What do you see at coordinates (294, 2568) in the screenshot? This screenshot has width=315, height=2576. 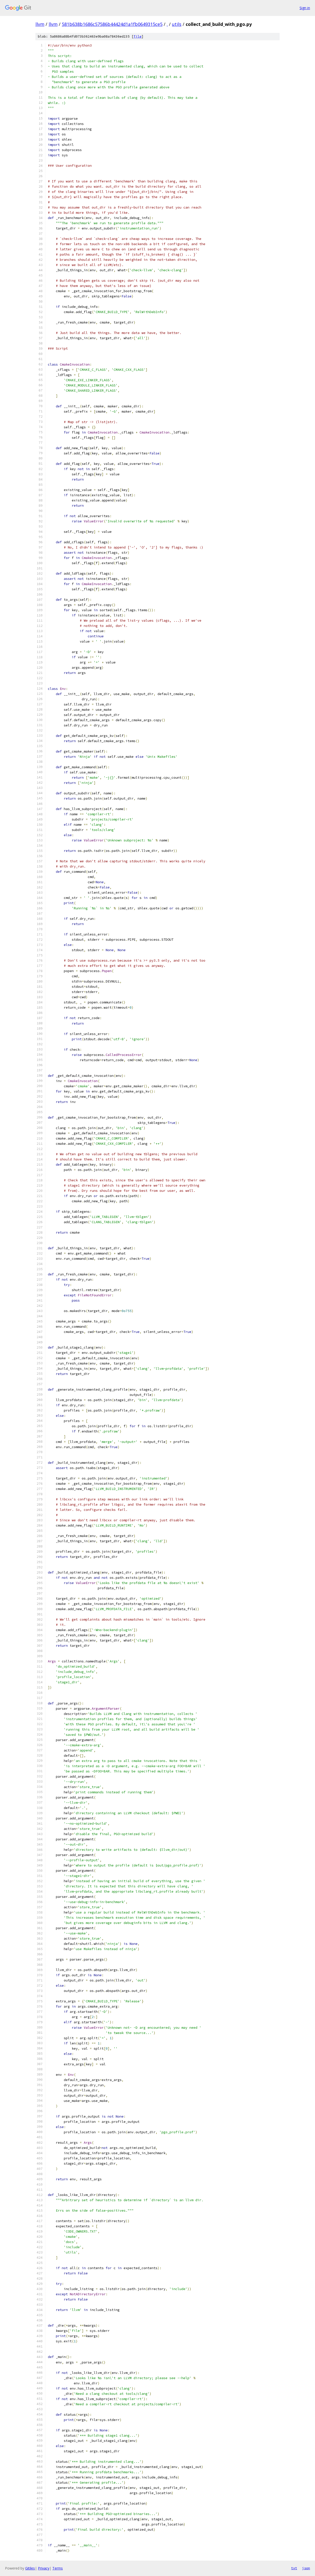 I see `txt` at bounding box center [294, 2568].